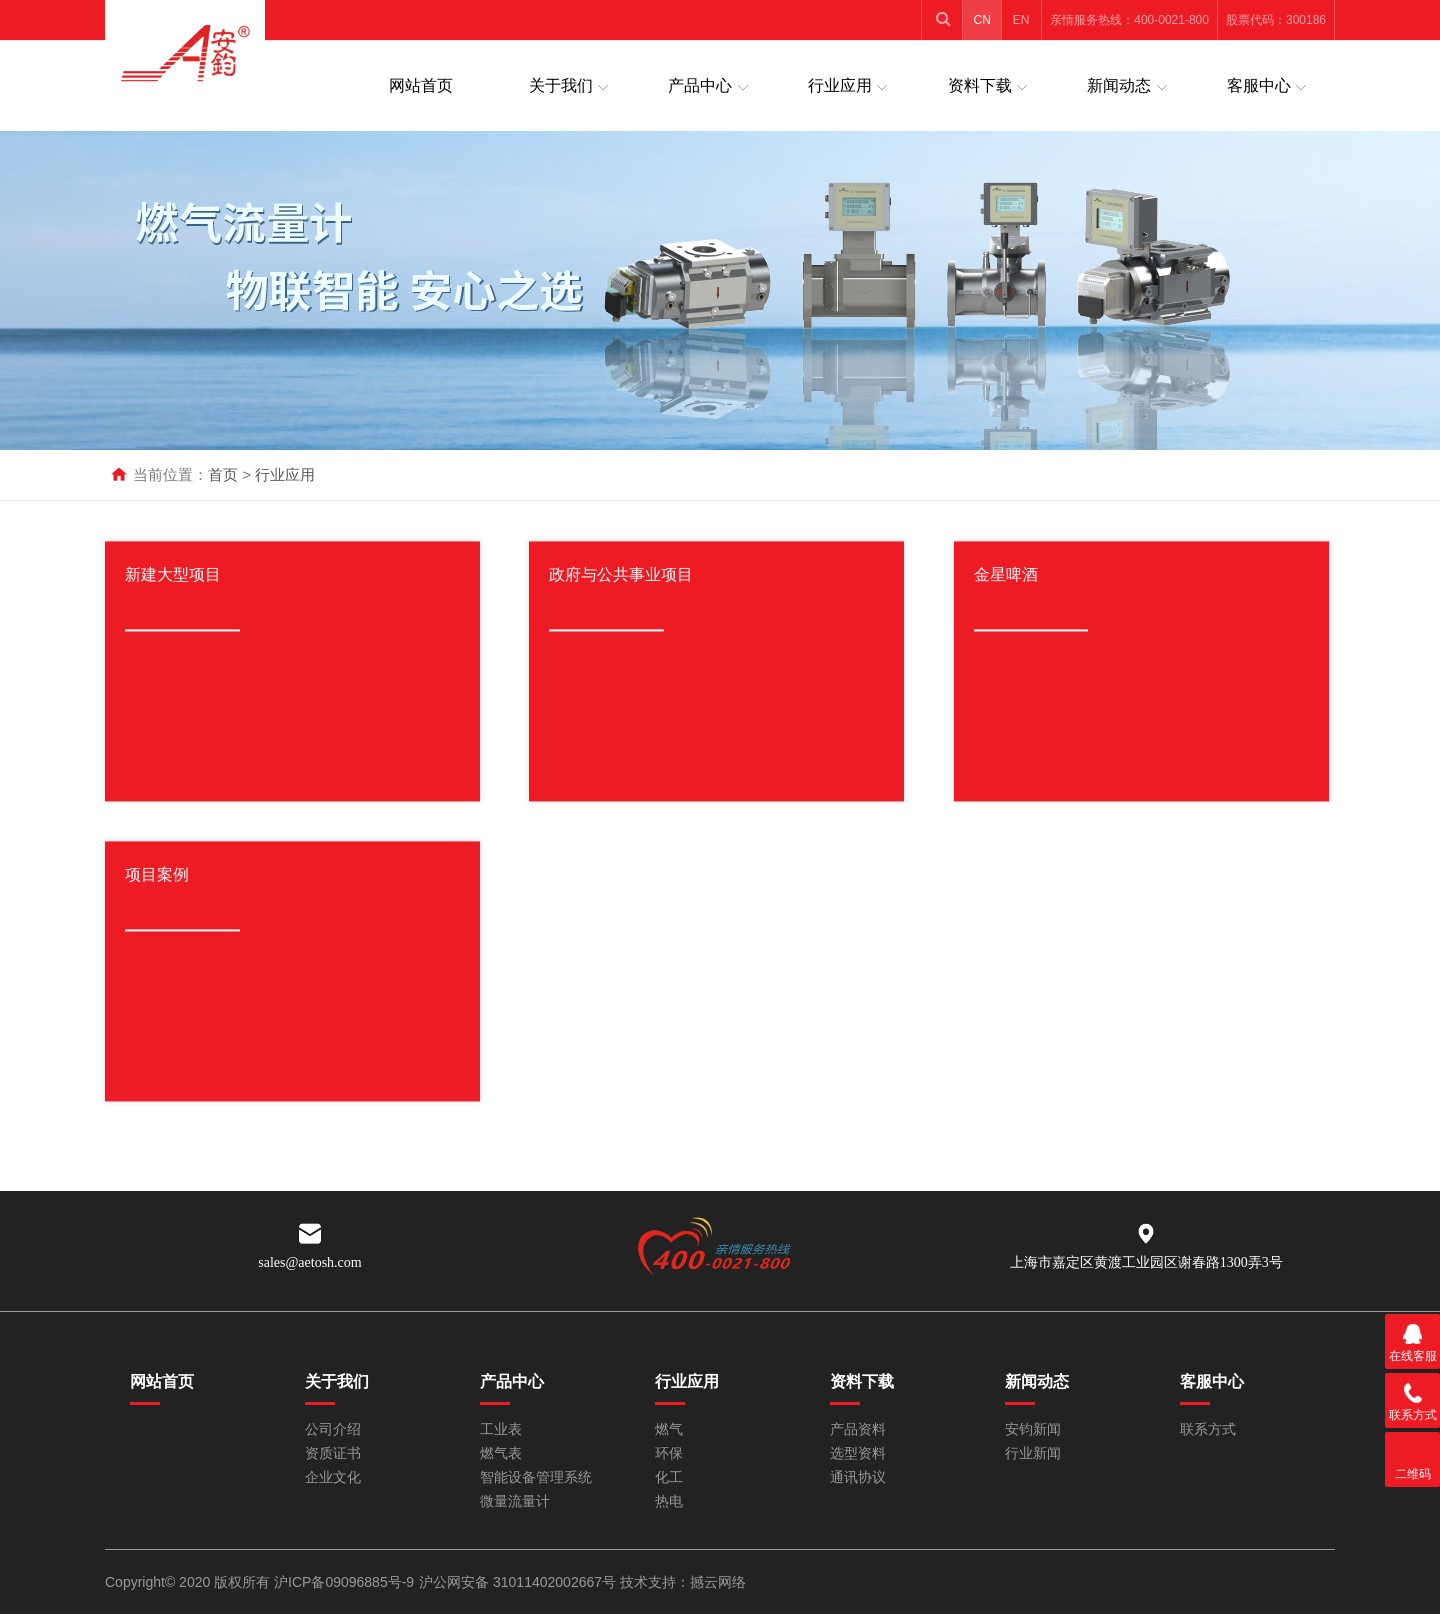 Image resolution: width=1440 pixels, height=1614 pixels. I want to click on 燃气表, so click(501, 1453).